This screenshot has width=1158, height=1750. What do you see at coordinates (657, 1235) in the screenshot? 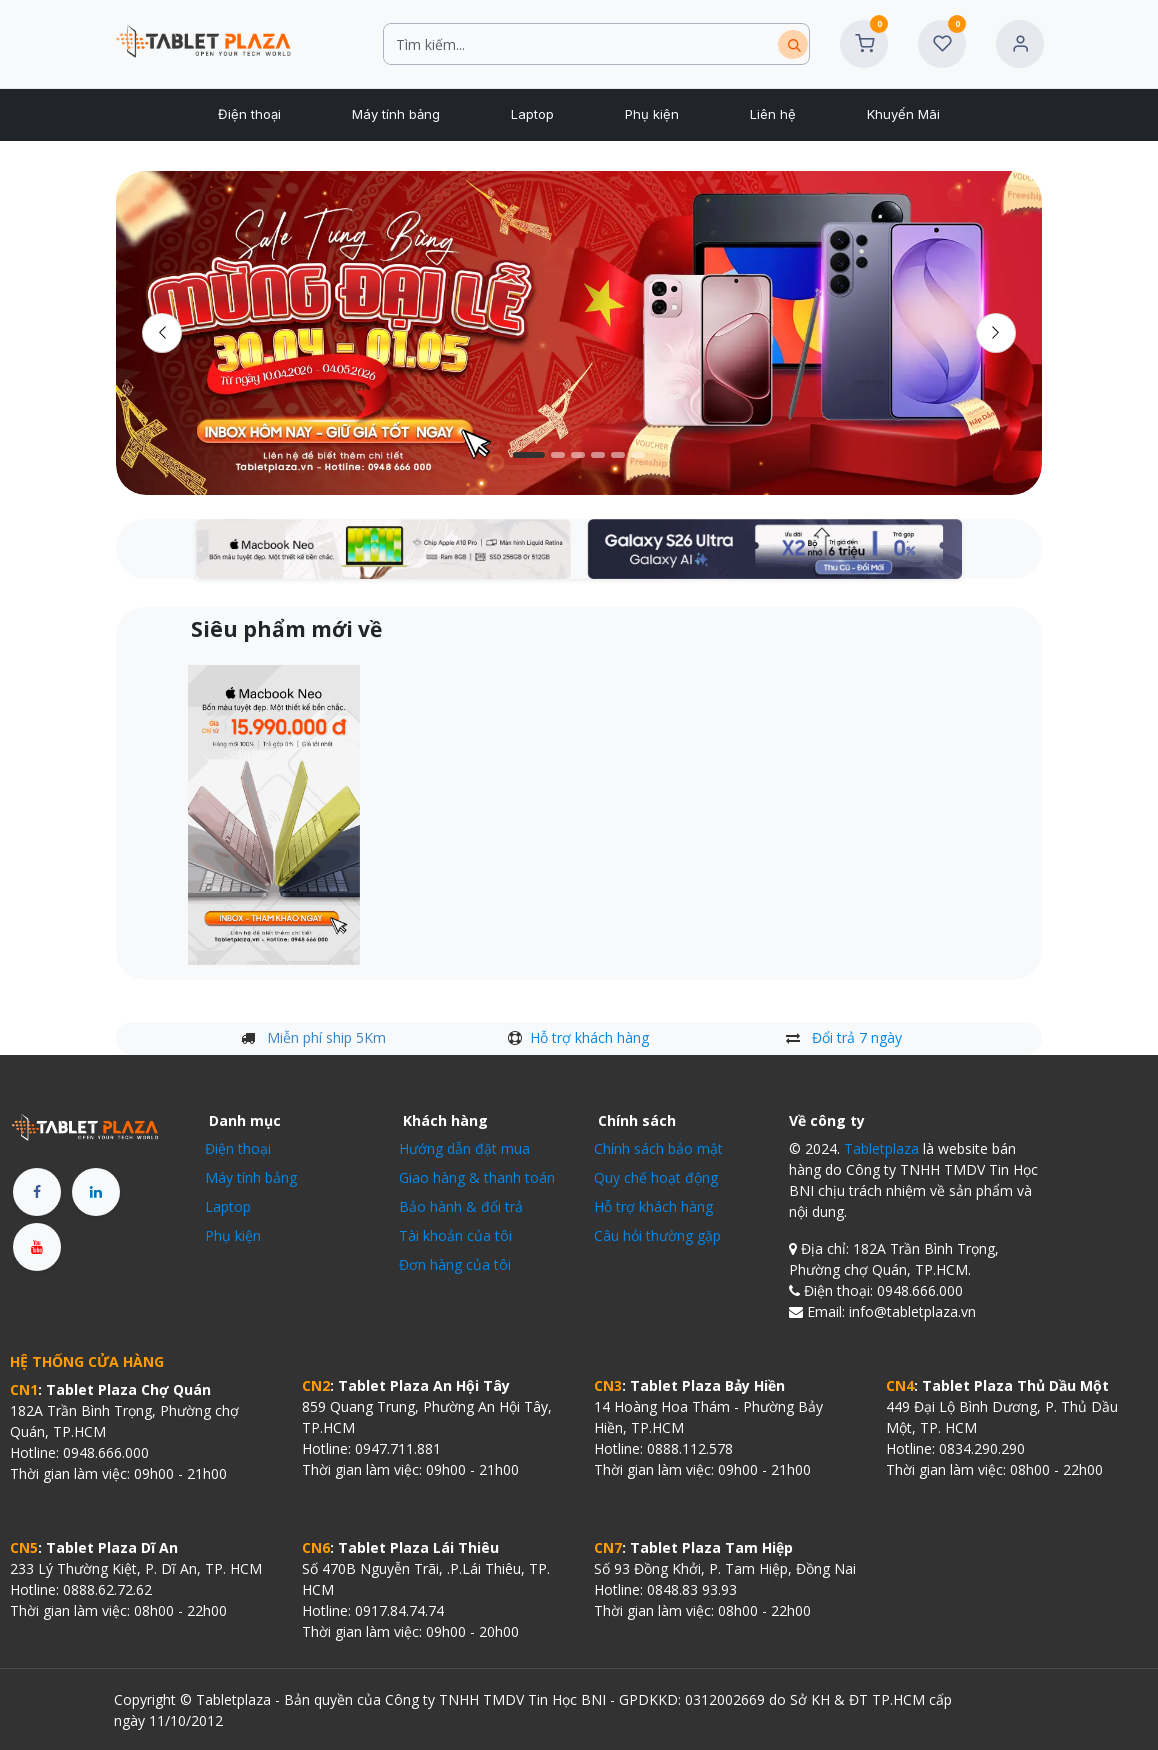
I see `Câu hỏi thường gặp` at bounding box center [657, 1235].